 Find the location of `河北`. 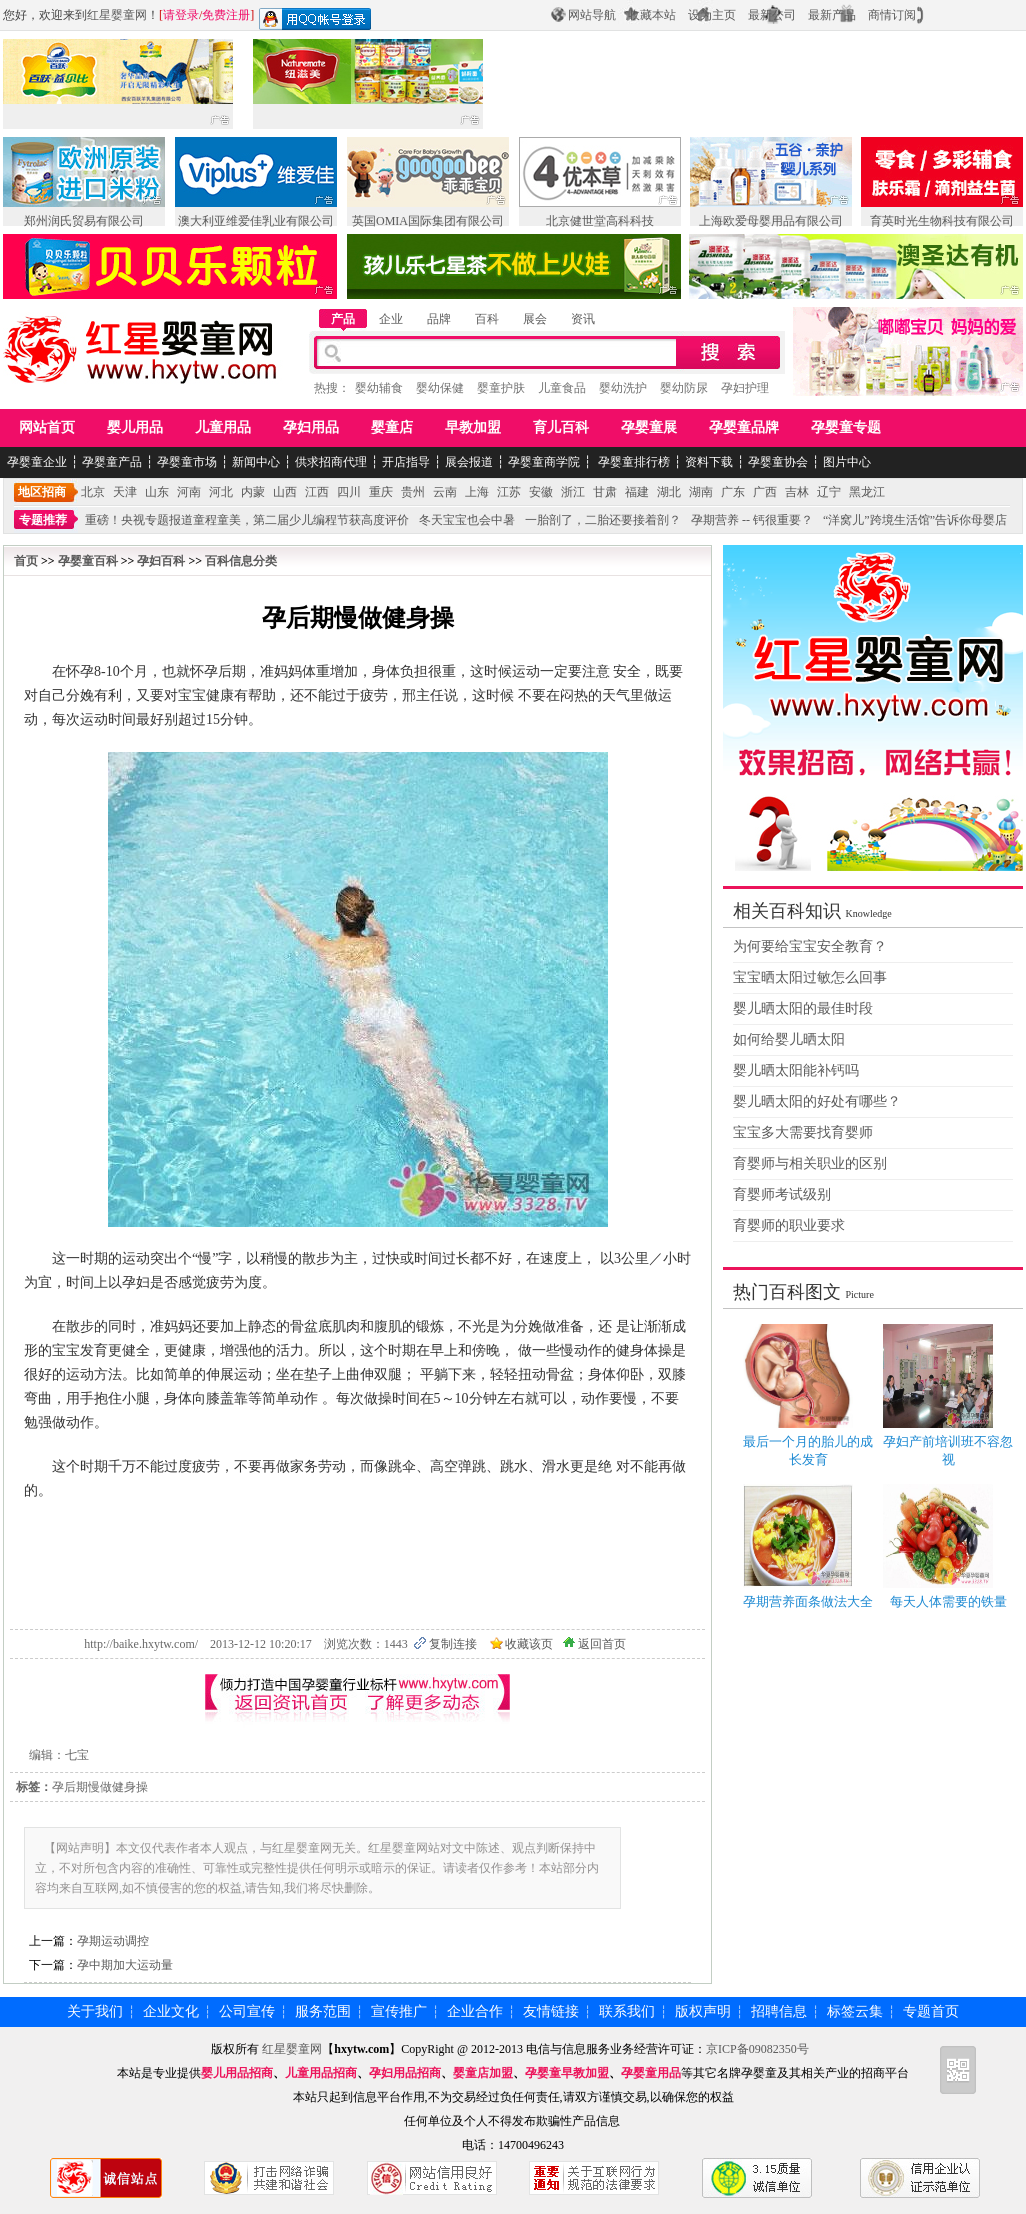

河北 is located at coordinates (221, 492).